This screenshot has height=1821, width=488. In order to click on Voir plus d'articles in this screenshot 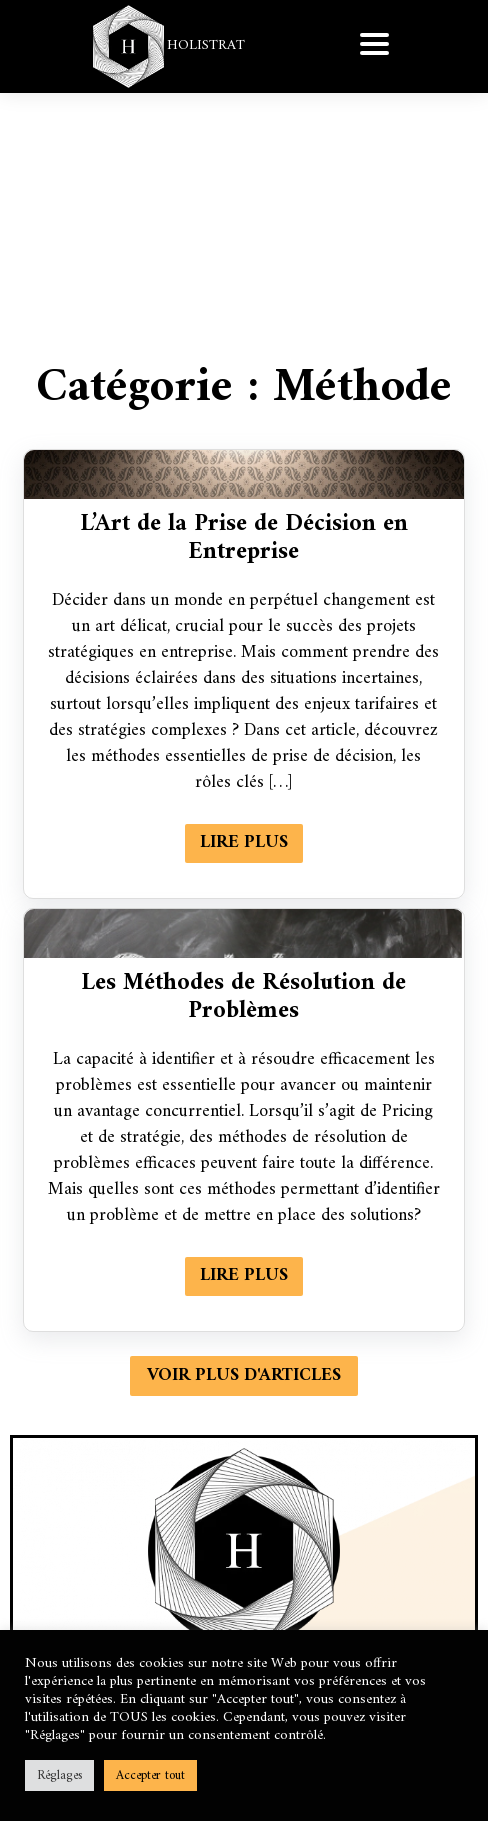, I will do `click(244, 1375)`.